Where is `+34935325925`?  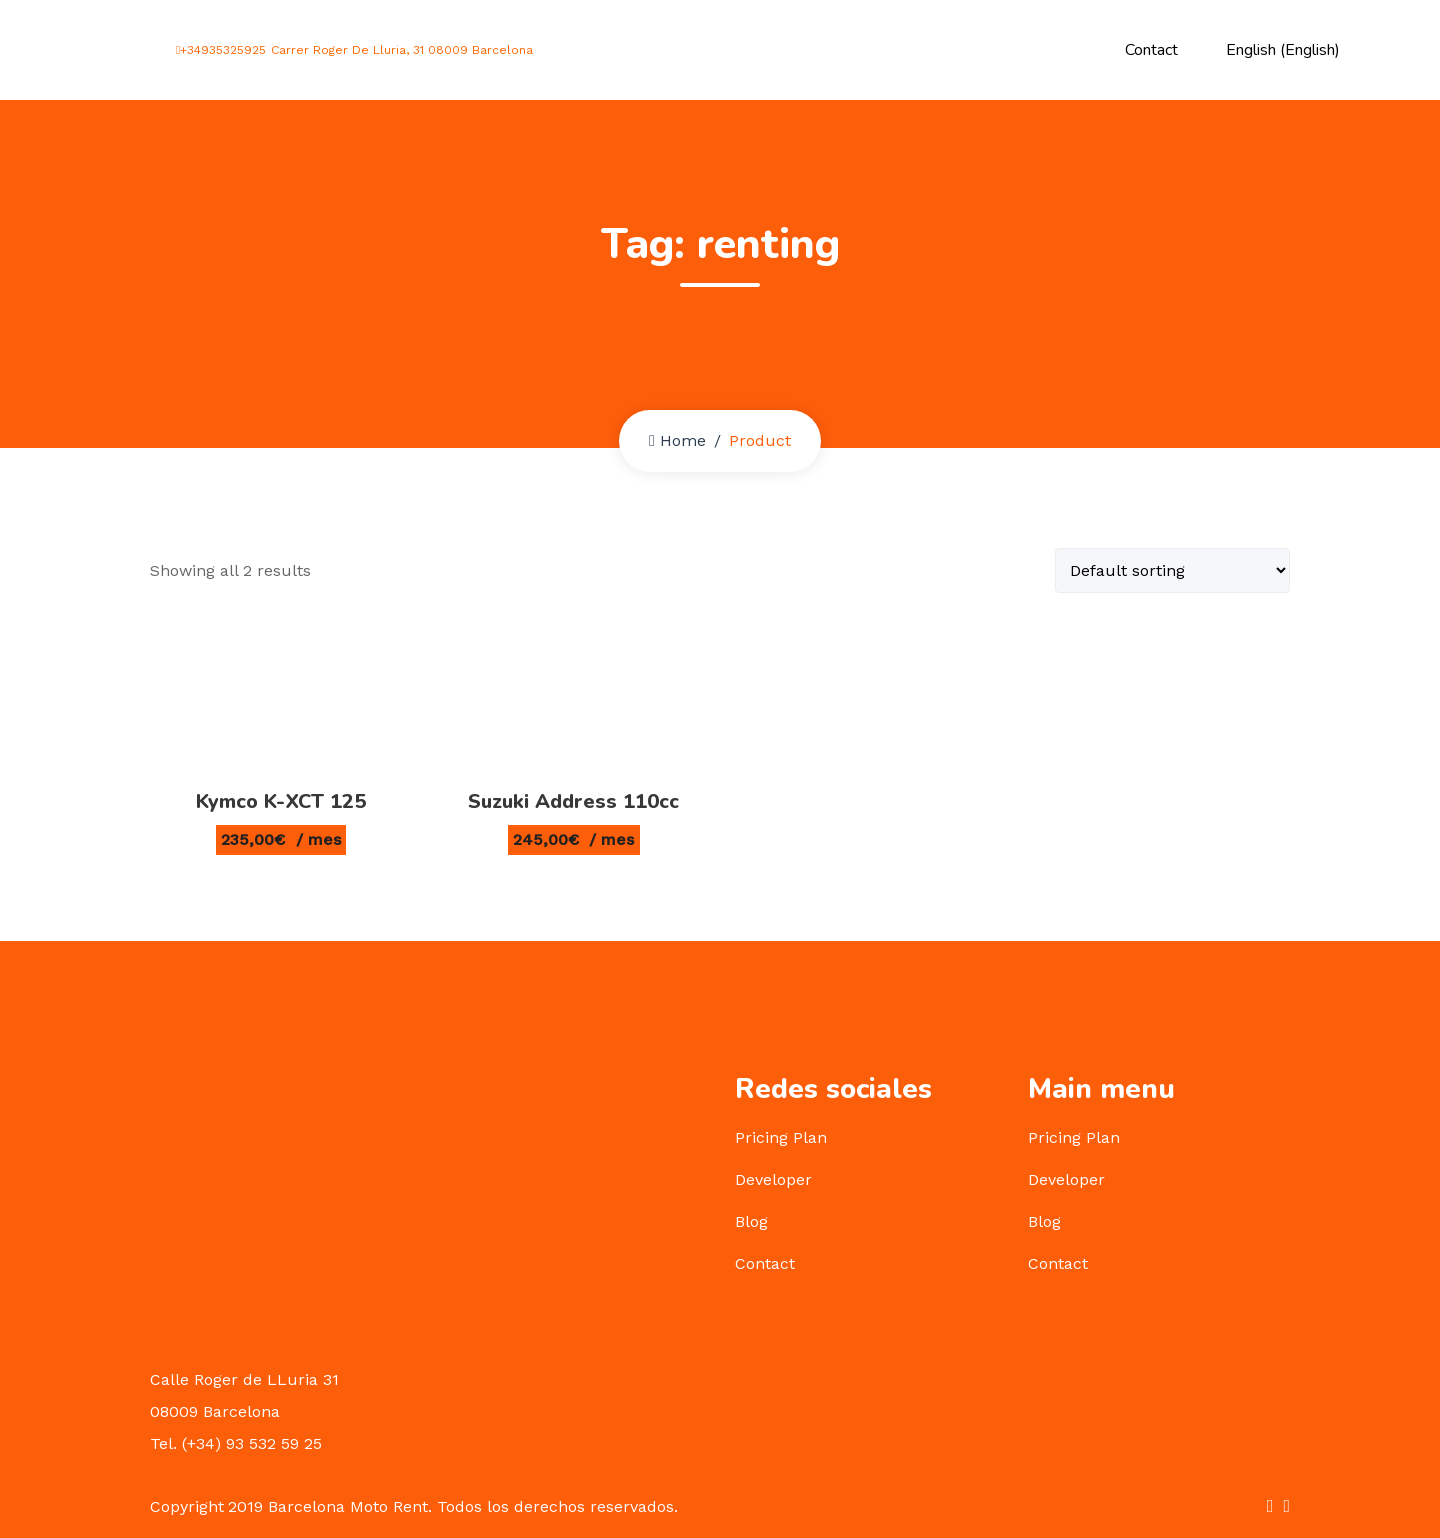
+34935325925 is located at coordinates (221, 50).